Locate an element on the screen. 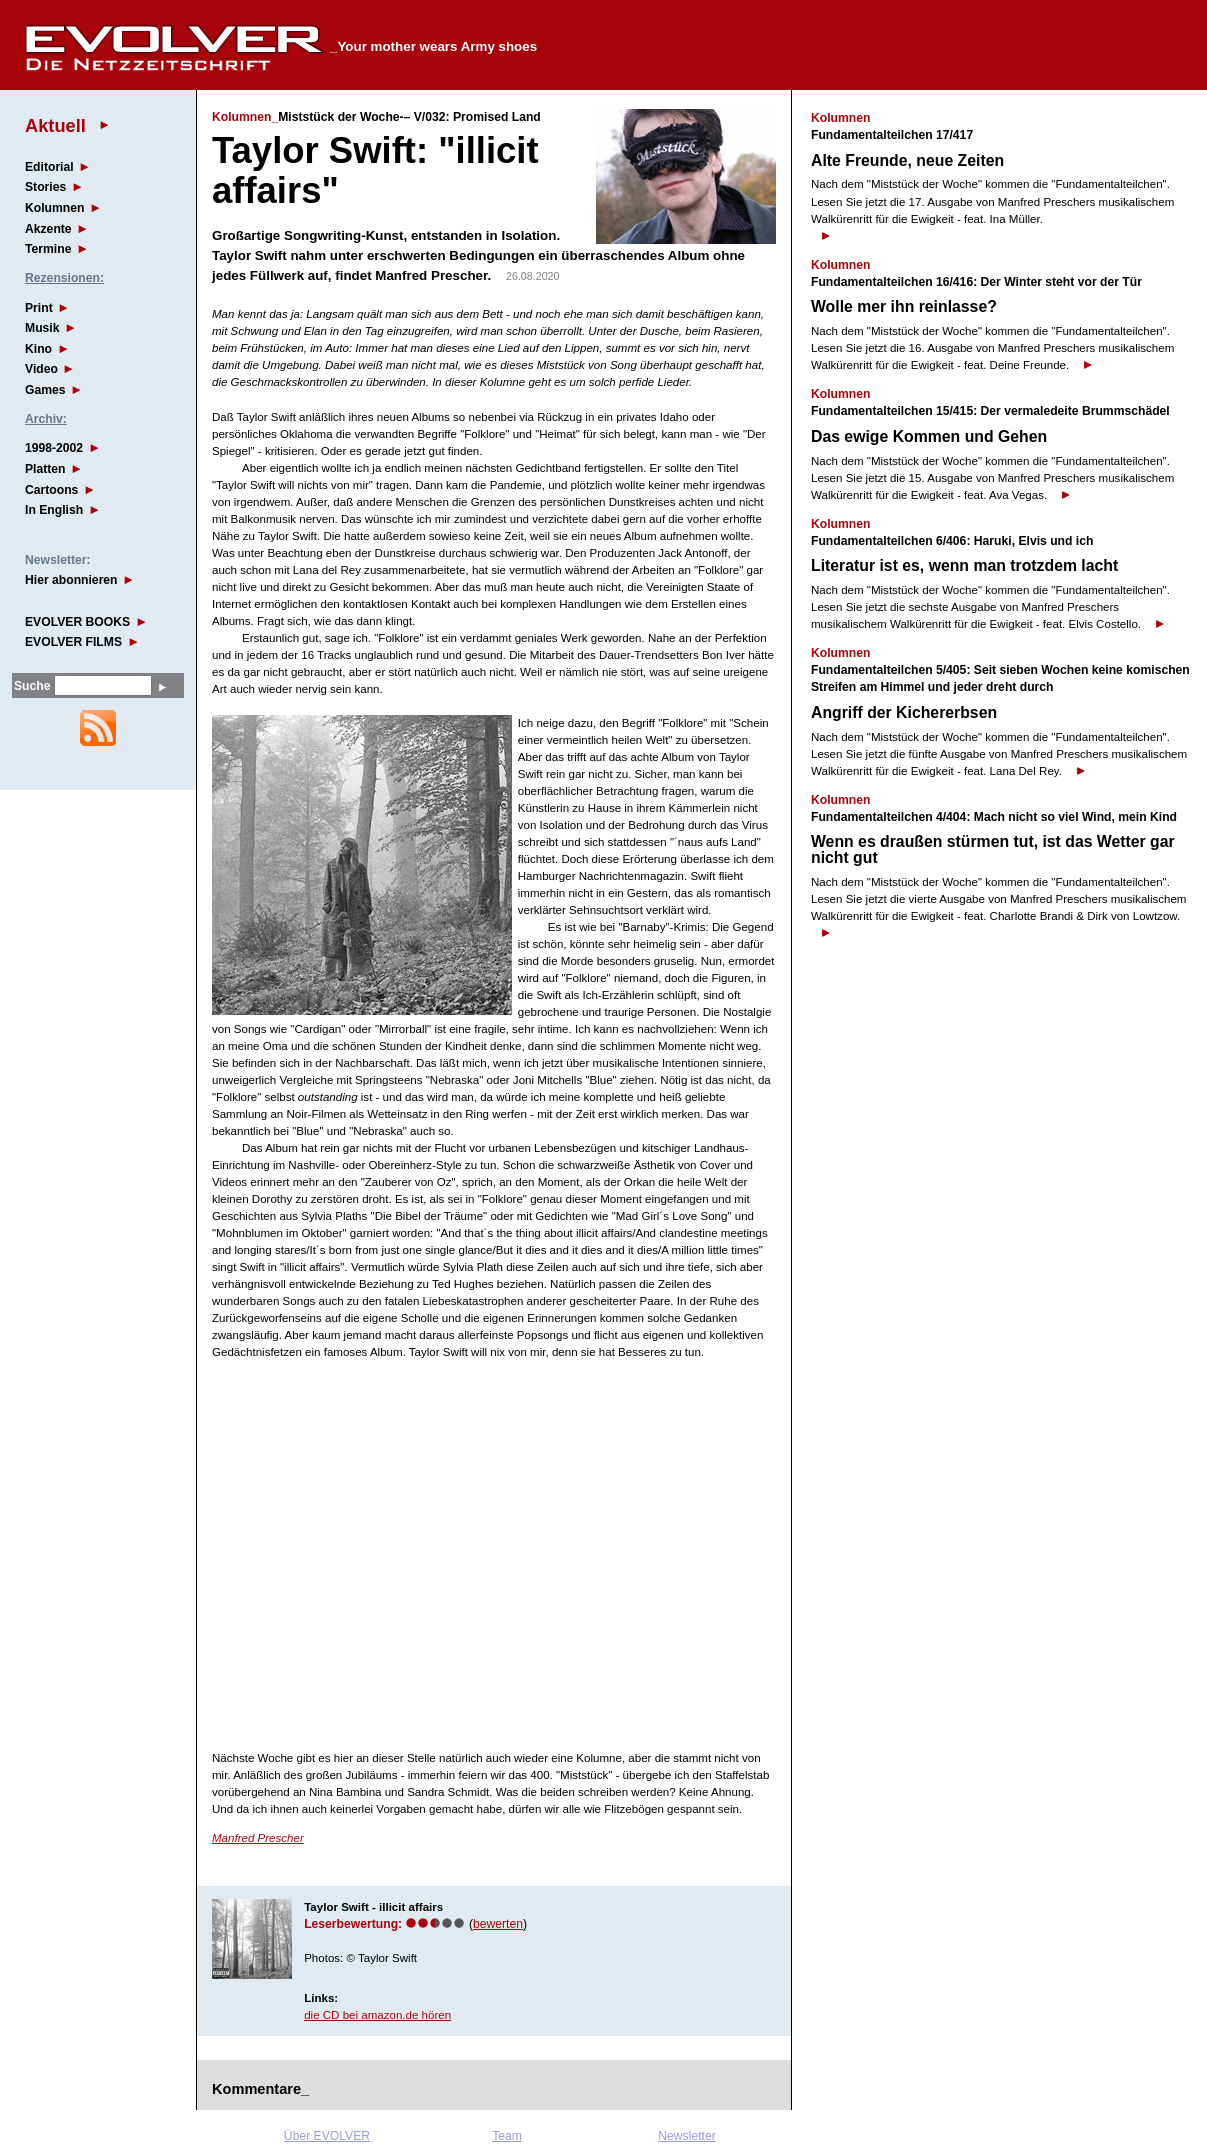 This screenshot has width=1207, height=2147. Manfred Prescher is located at coordinates (258, 1838).